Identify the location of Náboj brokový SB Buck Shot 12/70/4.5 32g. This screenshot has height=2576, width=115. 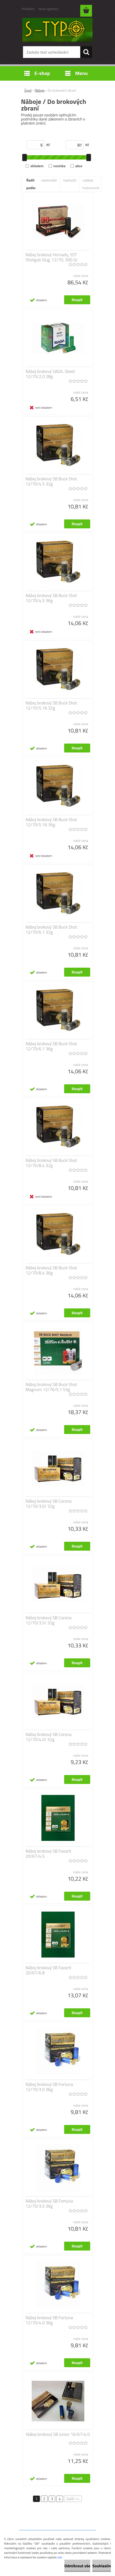
(51, 481).